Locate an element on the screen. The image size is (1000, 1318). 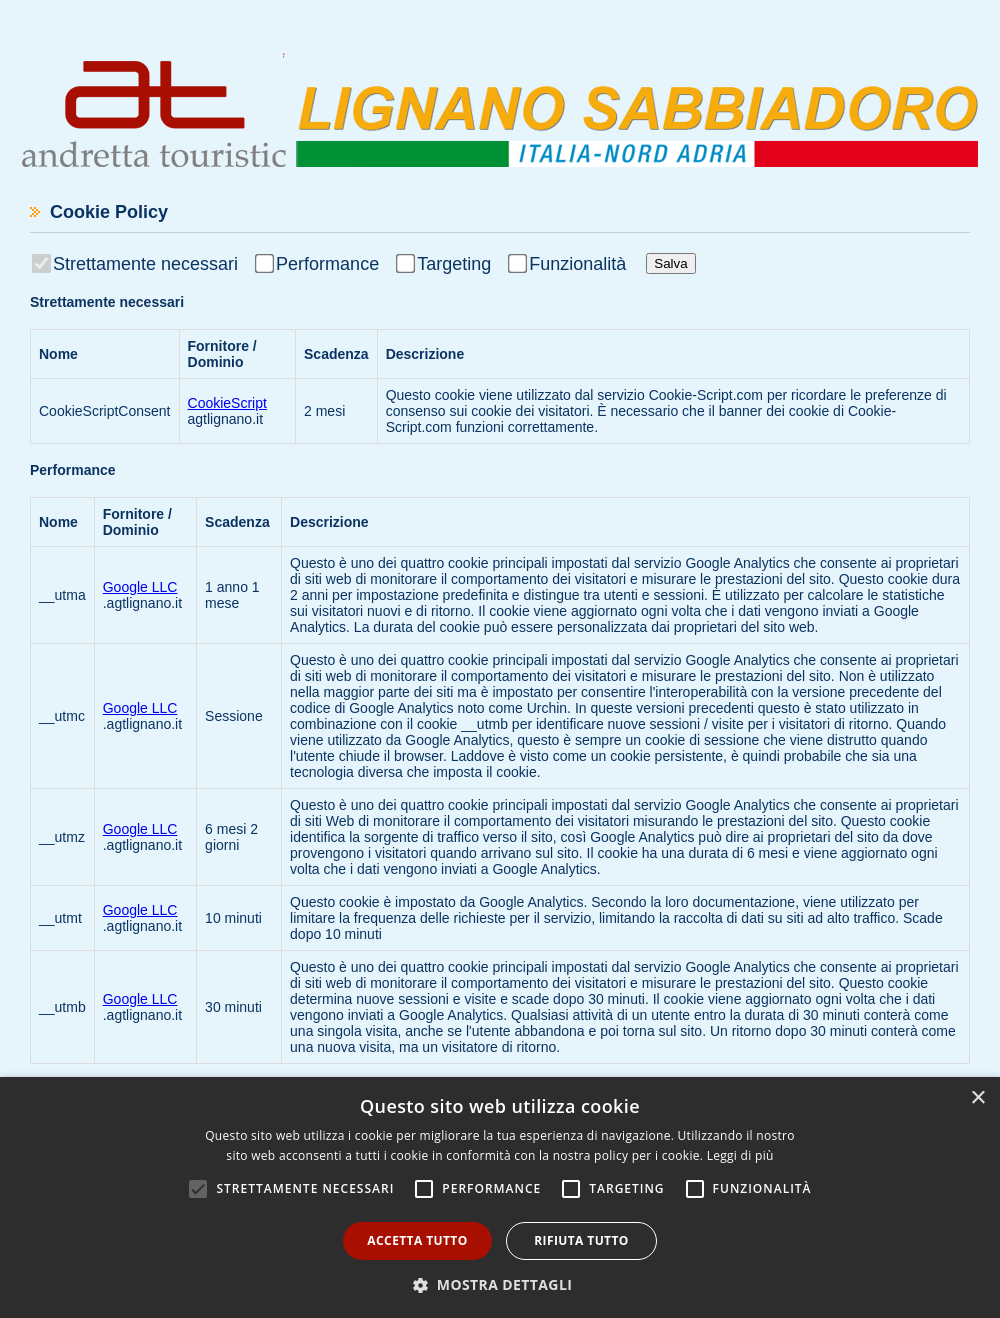
Rifiuta tutto [button] is located at coordinates (581, 1240).